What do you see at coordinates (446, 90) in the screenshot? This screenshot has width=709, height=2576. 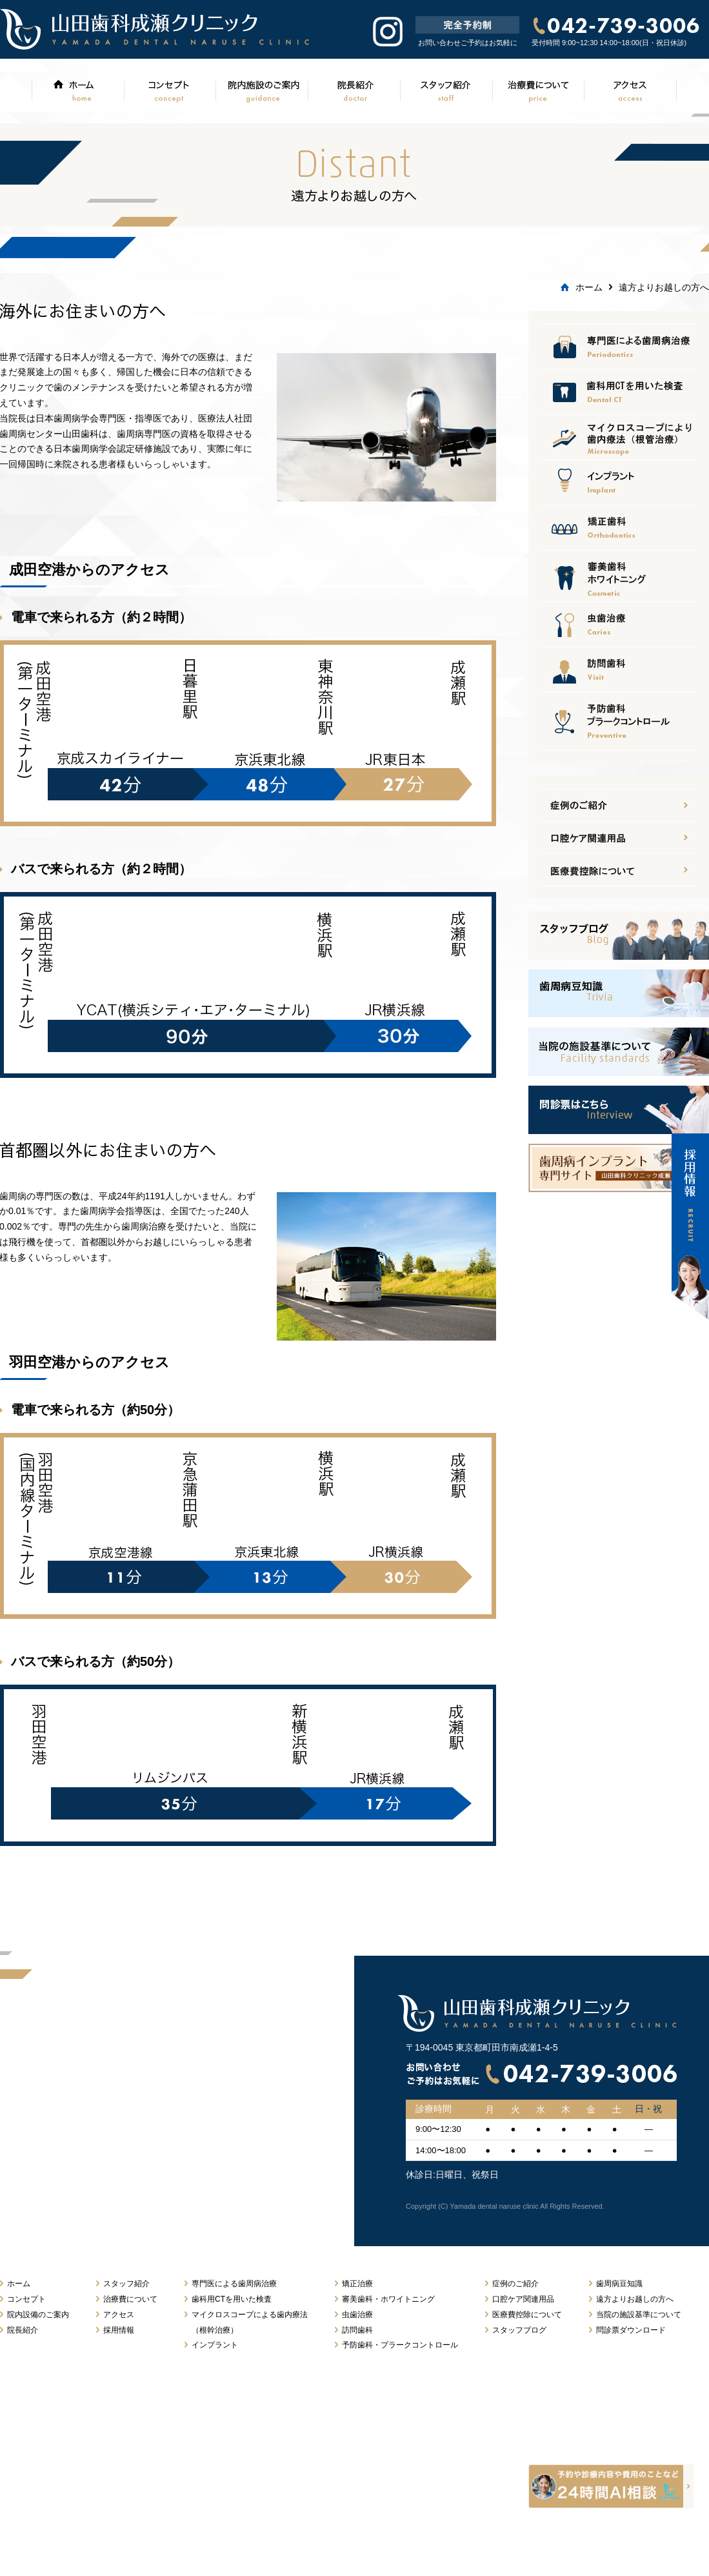 I see `スタッフ紹介` at bounding box center [446, 90].